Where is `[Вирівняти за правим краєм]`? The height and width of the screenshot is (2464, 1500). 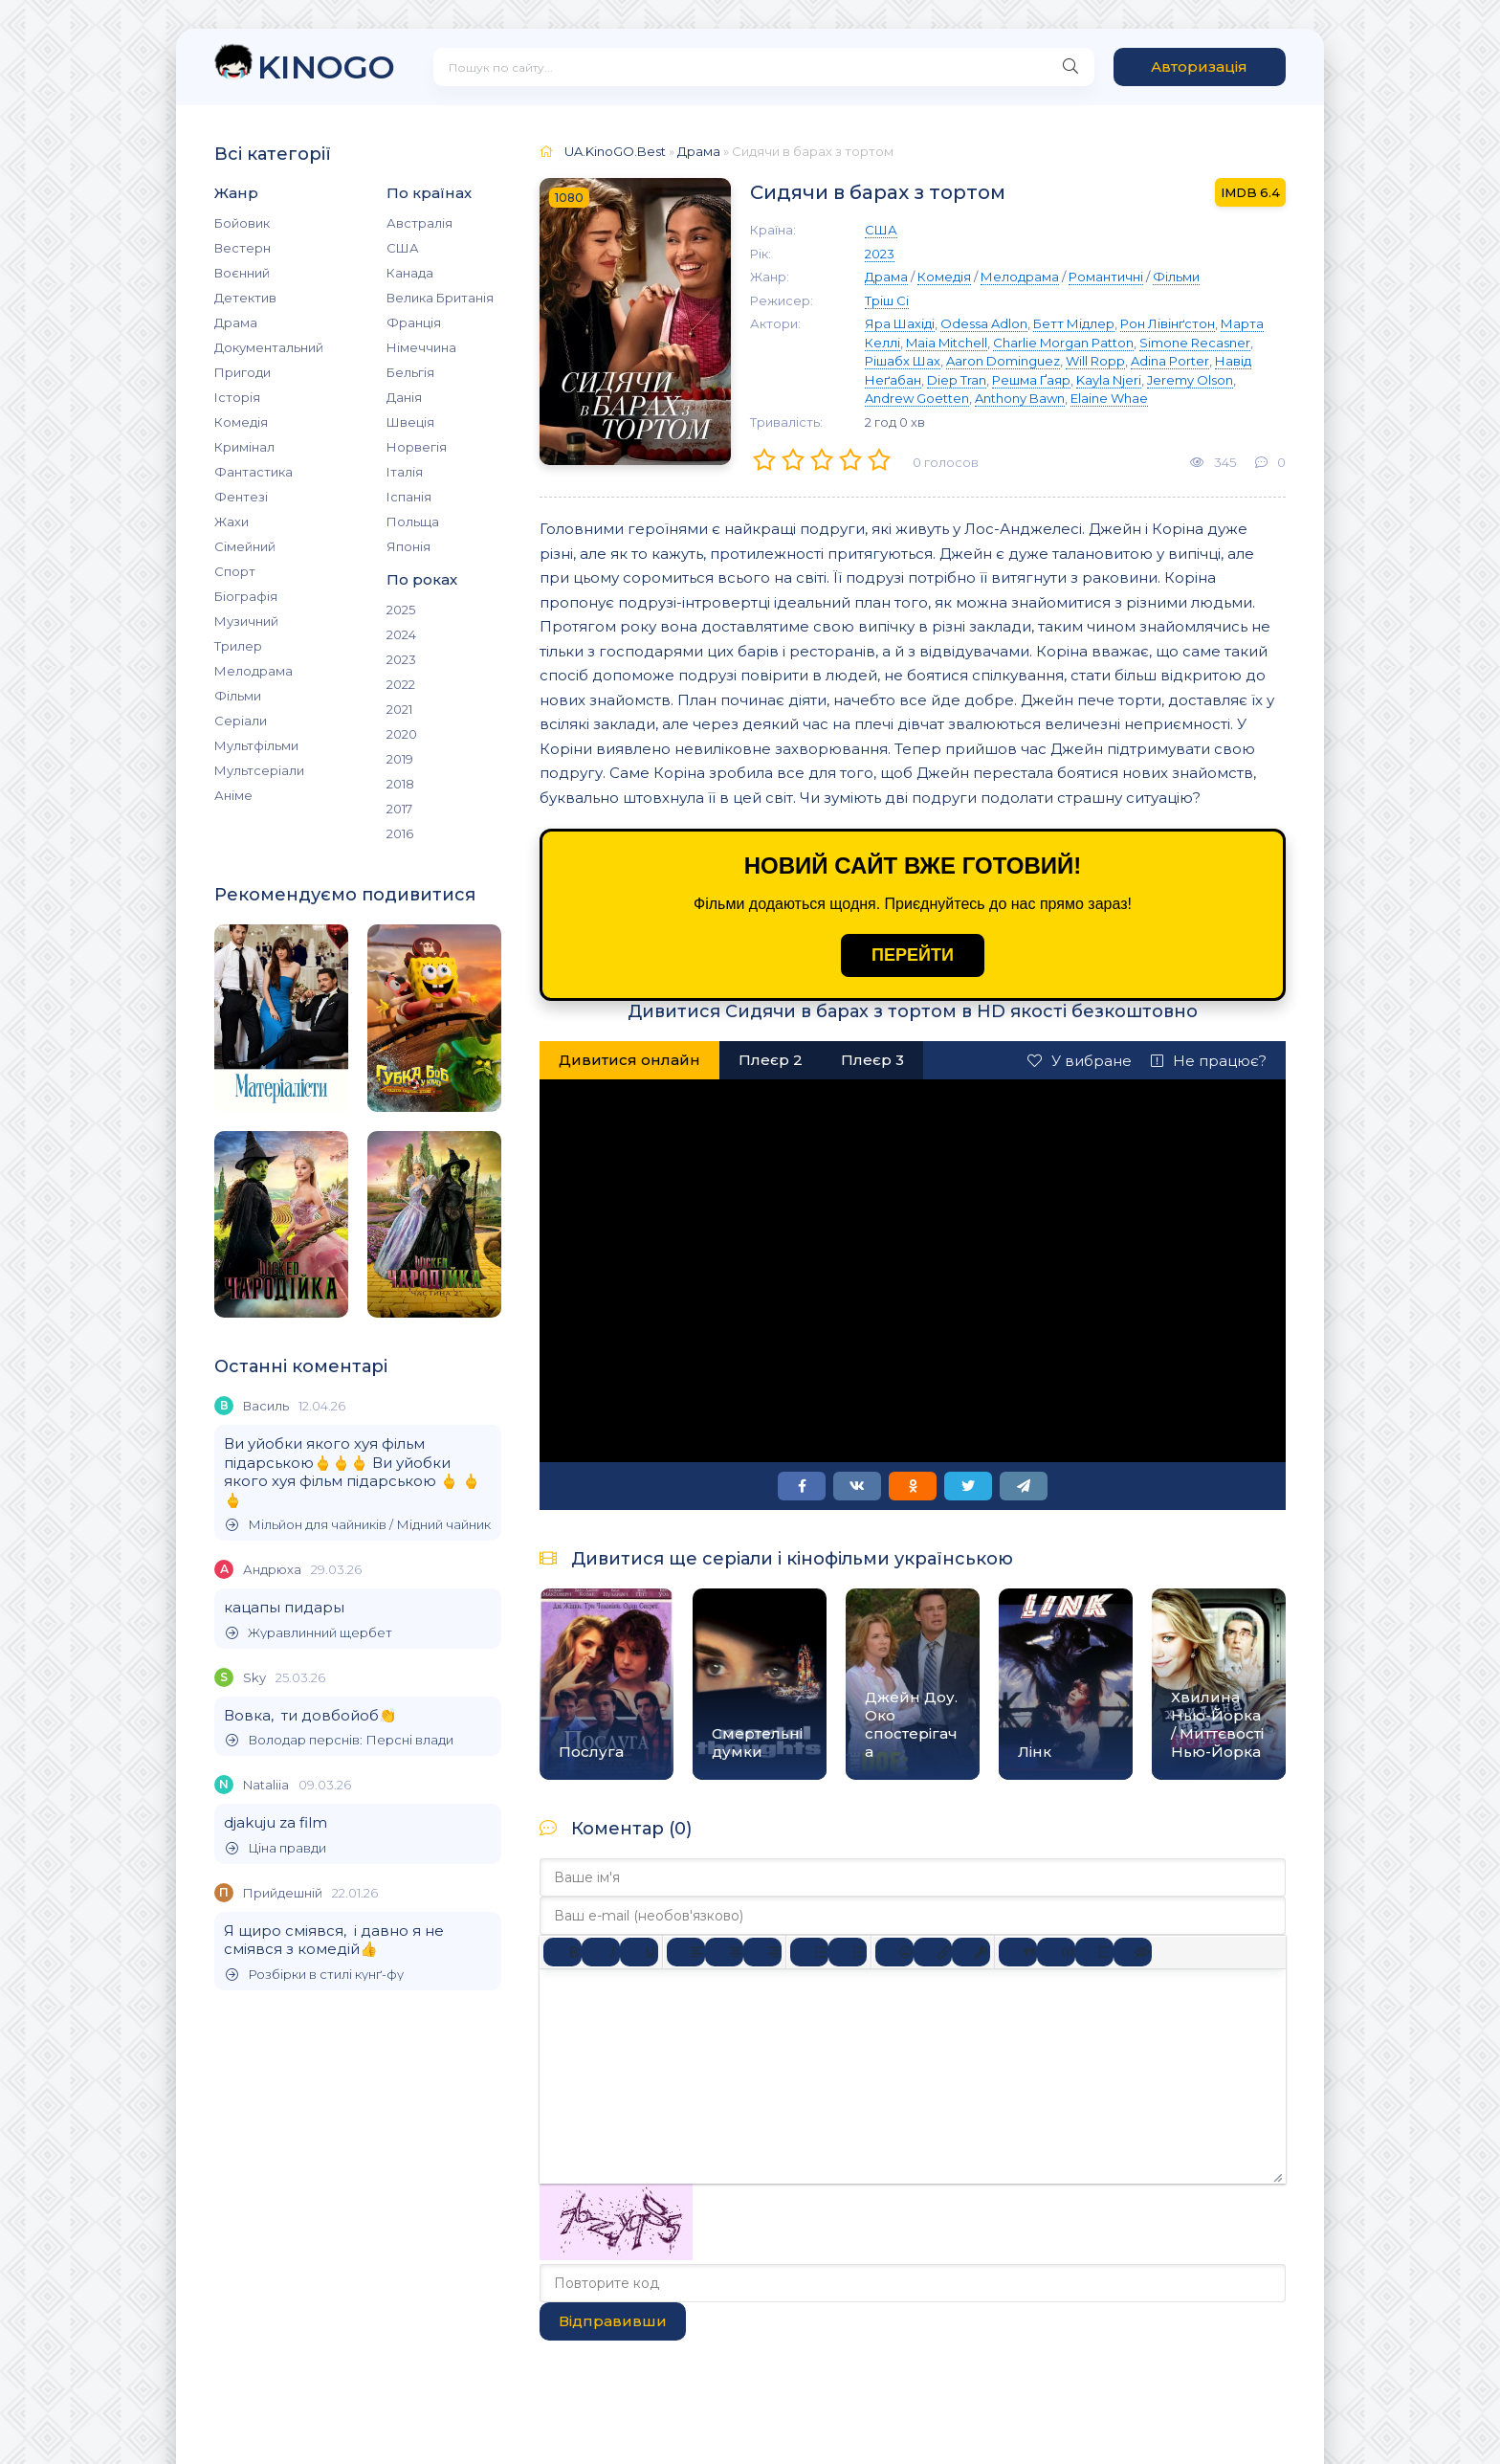
[Вирівняти за правим краєм] is located at coordinates (762, 1952).